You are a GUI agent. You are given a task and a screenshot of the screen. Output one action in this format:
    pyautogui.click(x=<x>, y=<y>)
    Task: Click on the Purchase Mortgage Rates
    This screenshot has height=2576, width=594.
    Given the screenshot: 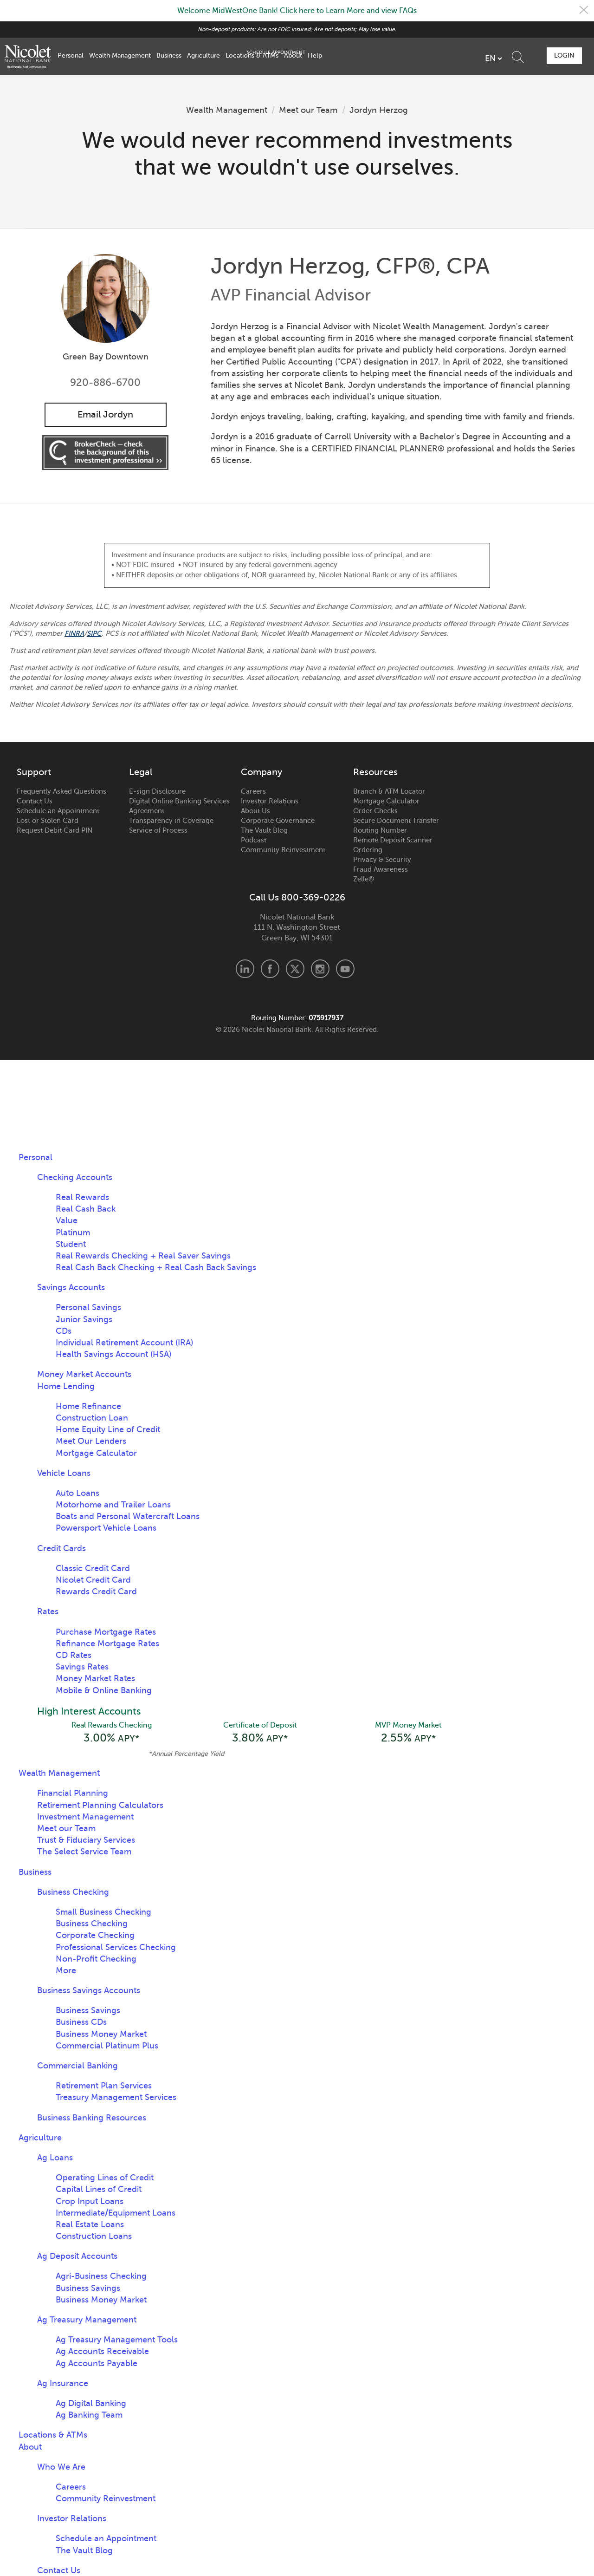 What is the action you would take?
    pyautogui.click(x=106, y=1632)
    